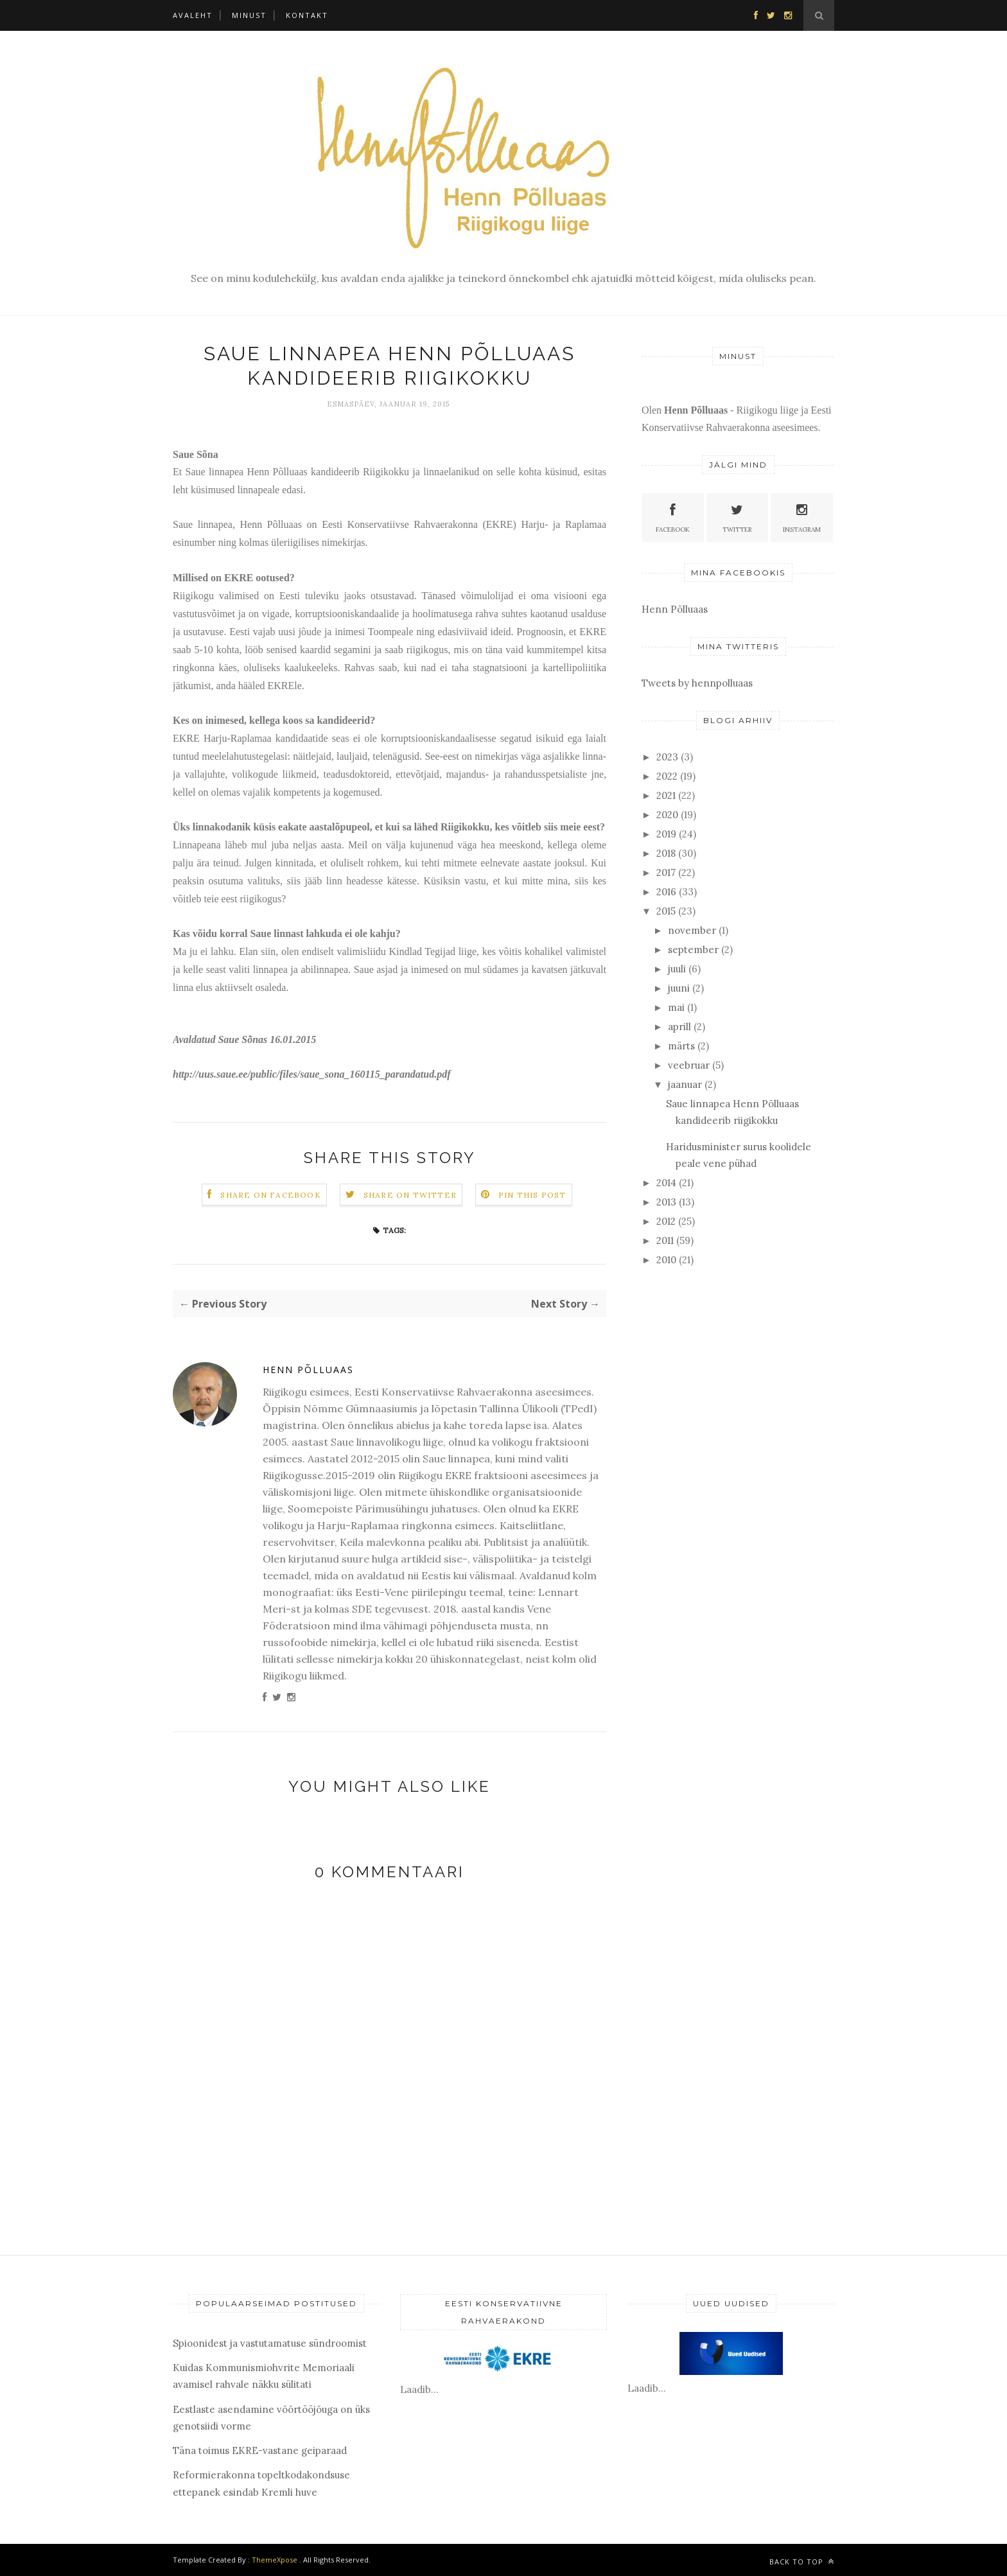  What do you see at coordinates (802, 517) in the screenshot?
I see `Instagram` at bounding box center [802, 517].